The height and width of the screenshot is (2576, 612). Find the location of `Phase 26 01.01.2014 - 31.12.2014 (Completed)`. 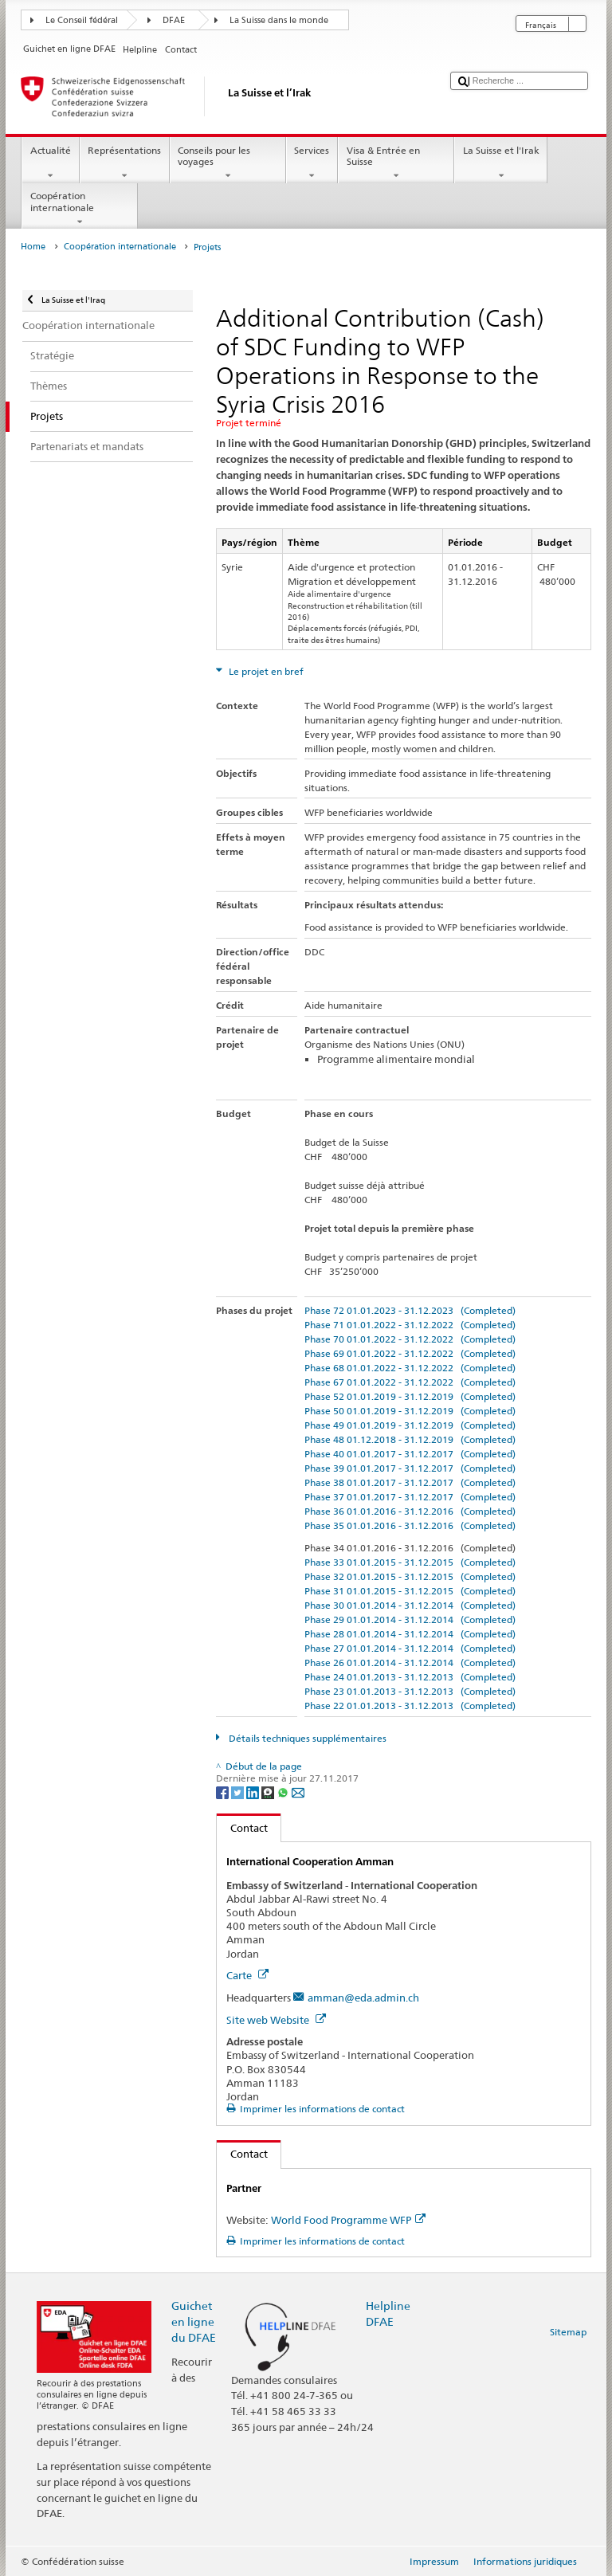

Phase 26 01.01.2014 - 31.12.2014 (Completed) is located at coordinates (410, 1662).